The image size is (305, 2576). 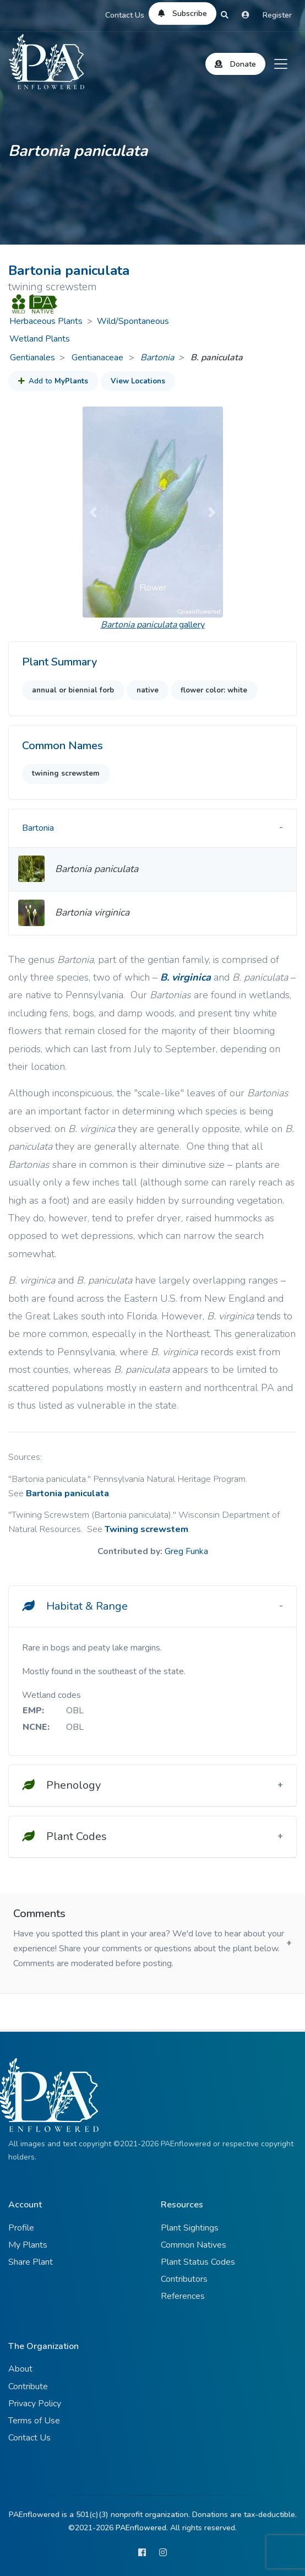 What do you see at coordinates (32, 357) in the screenshot?
I see `Gentianales` at bounding box center [32, 357].